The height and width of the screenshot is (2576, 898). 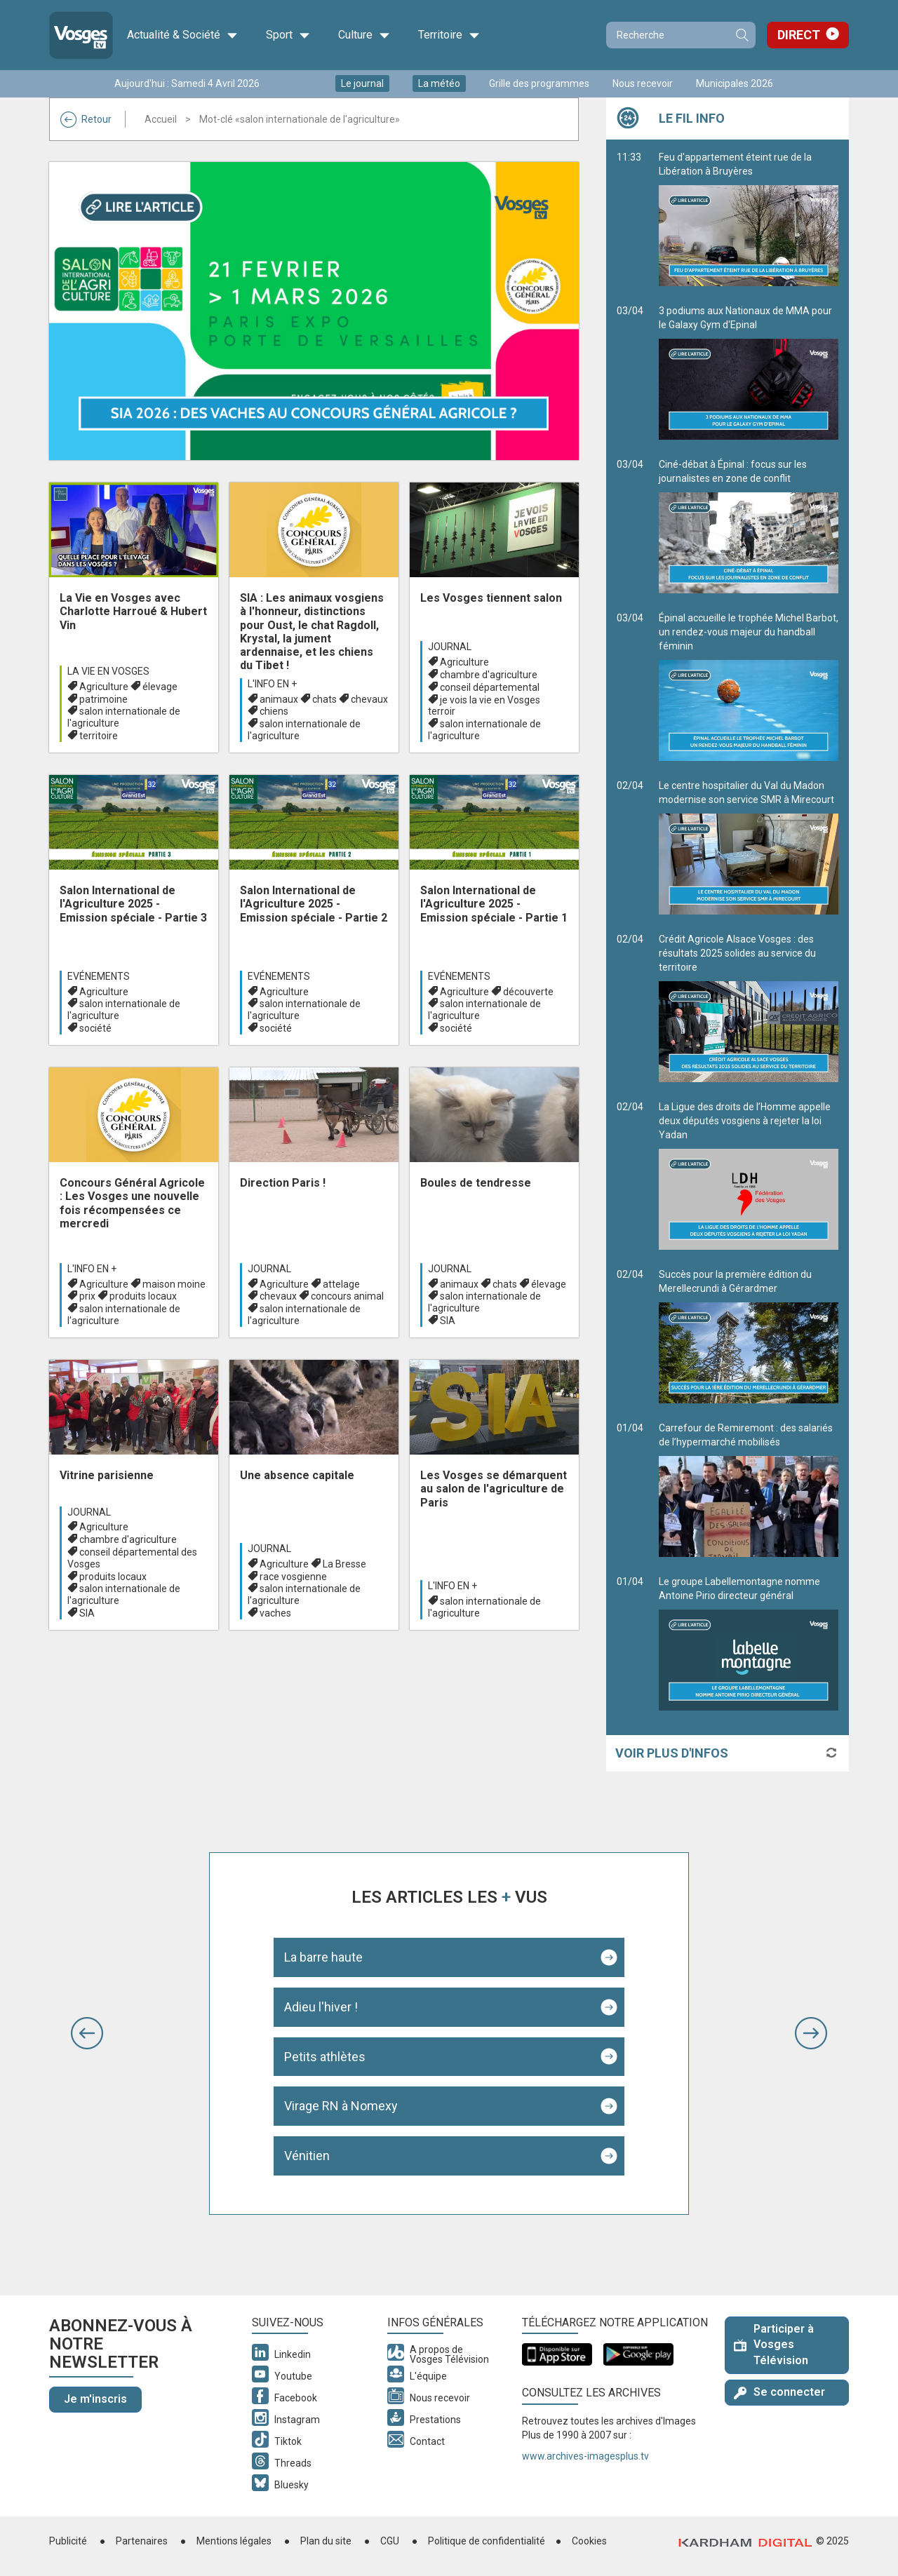 What do you see at coordinates (161, 119) in the screenshot?
I see `Accueil` at bounding box center [161, 119].